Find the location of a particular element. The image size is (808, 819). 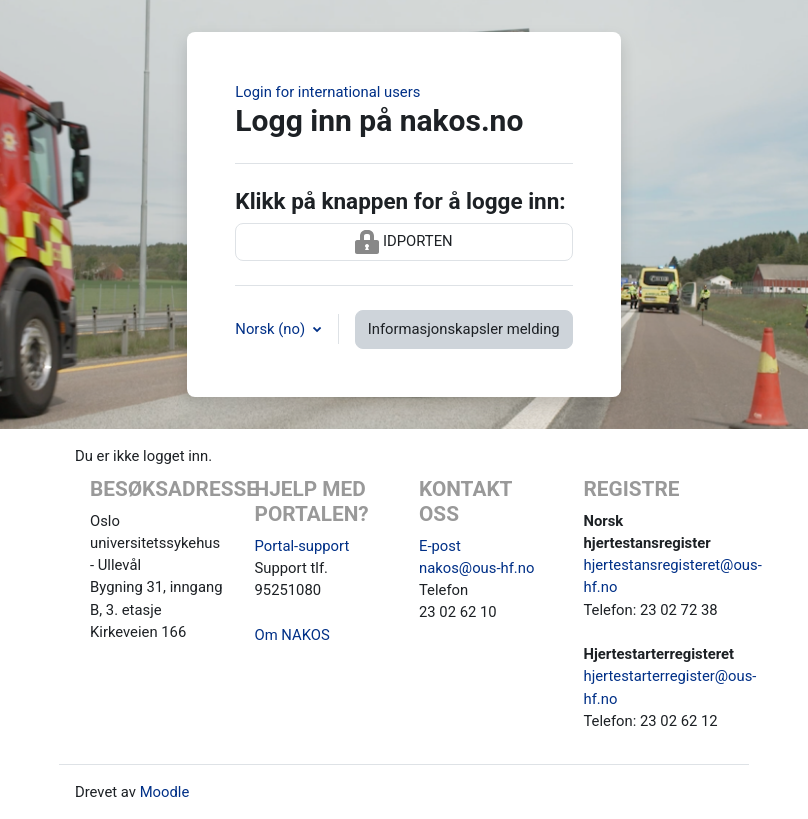

Informasjonskapsler melding is located at coordinates (464, 329).